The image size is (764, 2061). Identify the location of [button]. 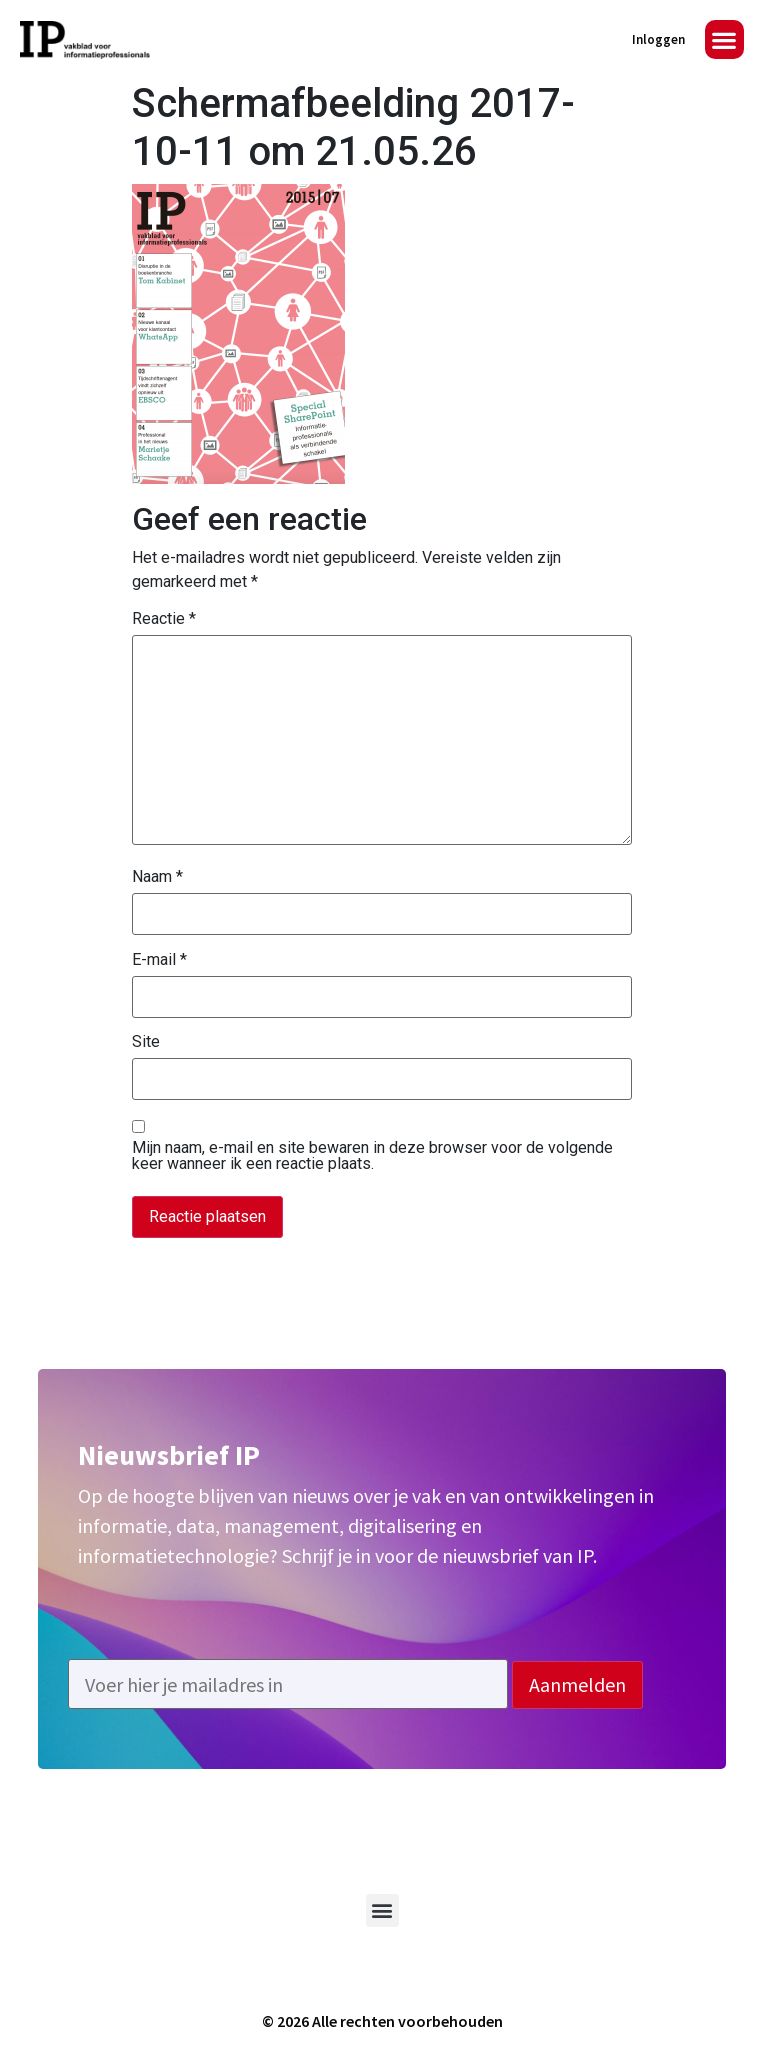
(724, 39).